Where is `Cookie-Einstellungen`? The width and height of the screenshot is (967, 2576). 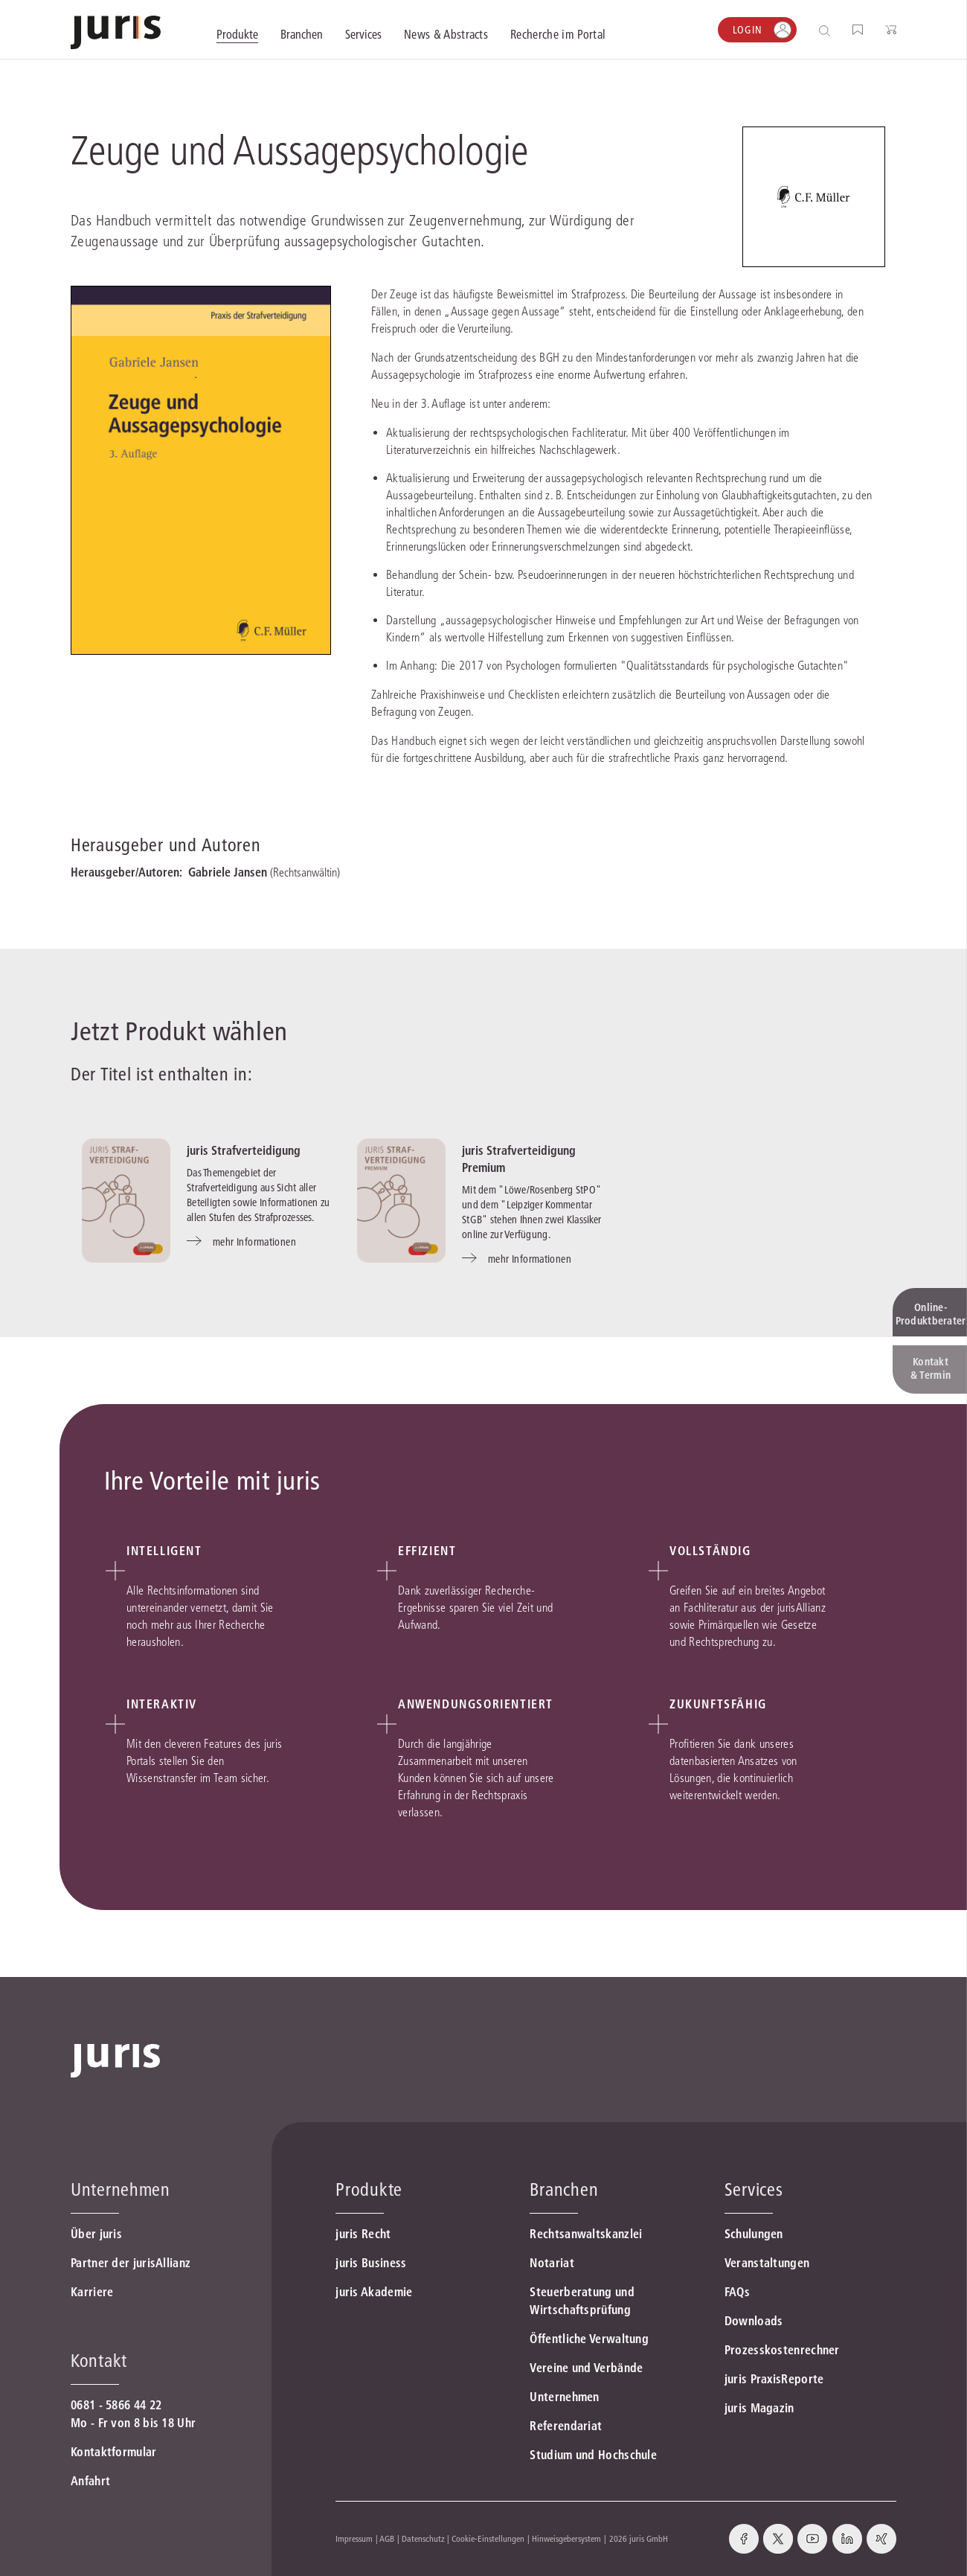
Cookie-Einstellungen is located at coordinates (488, 2538).